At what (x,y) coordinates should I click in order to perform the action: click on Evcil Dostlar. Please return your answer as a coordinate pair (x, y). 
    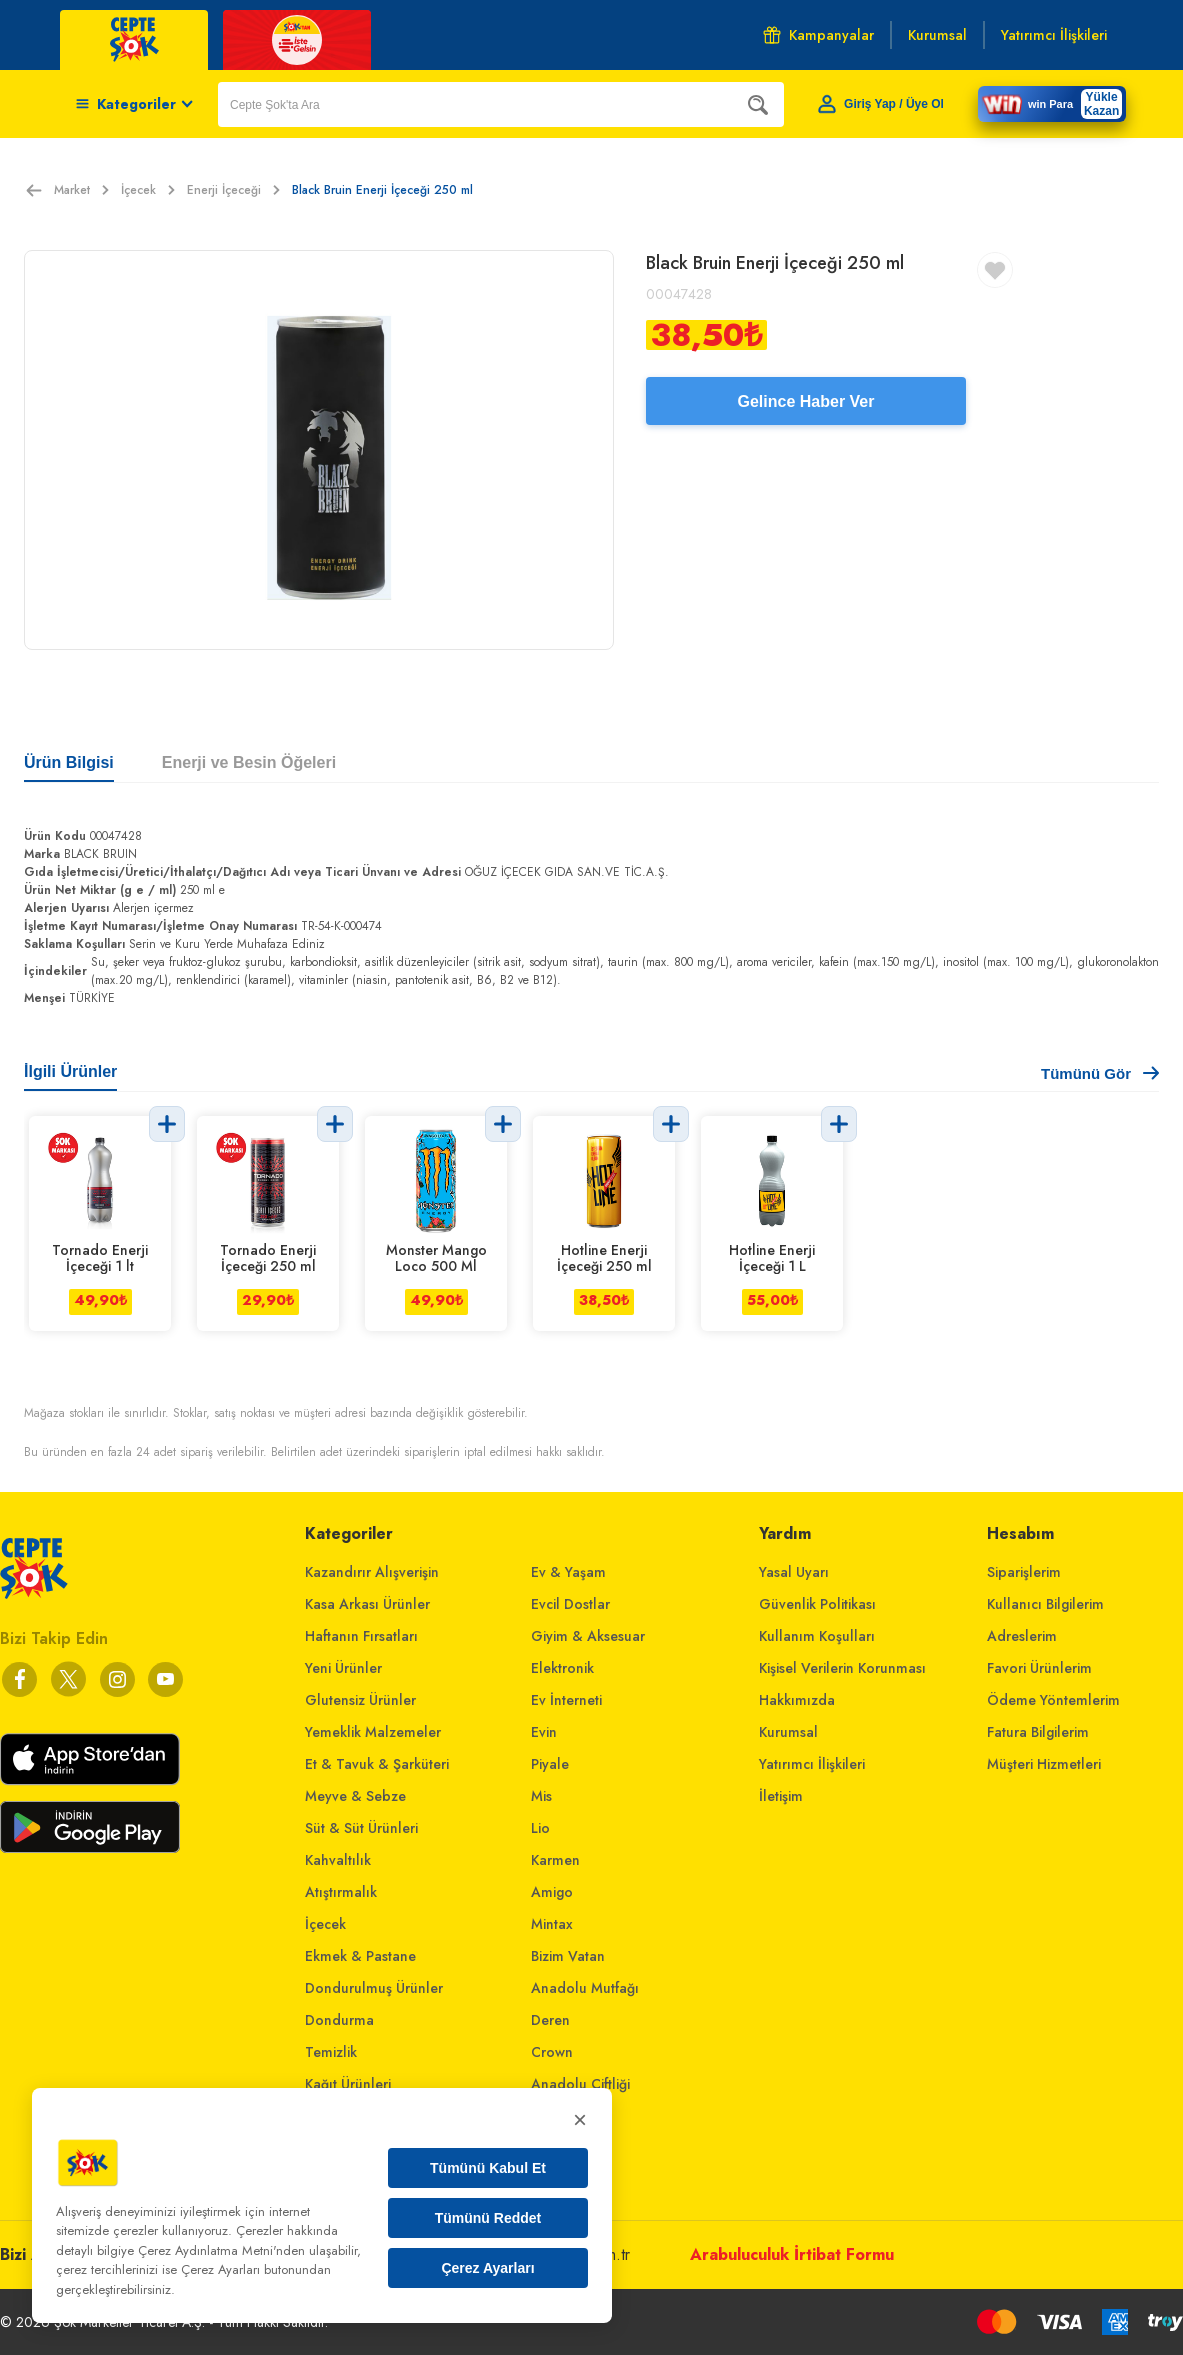
    Looking at the image, I should click on (570, 1604).